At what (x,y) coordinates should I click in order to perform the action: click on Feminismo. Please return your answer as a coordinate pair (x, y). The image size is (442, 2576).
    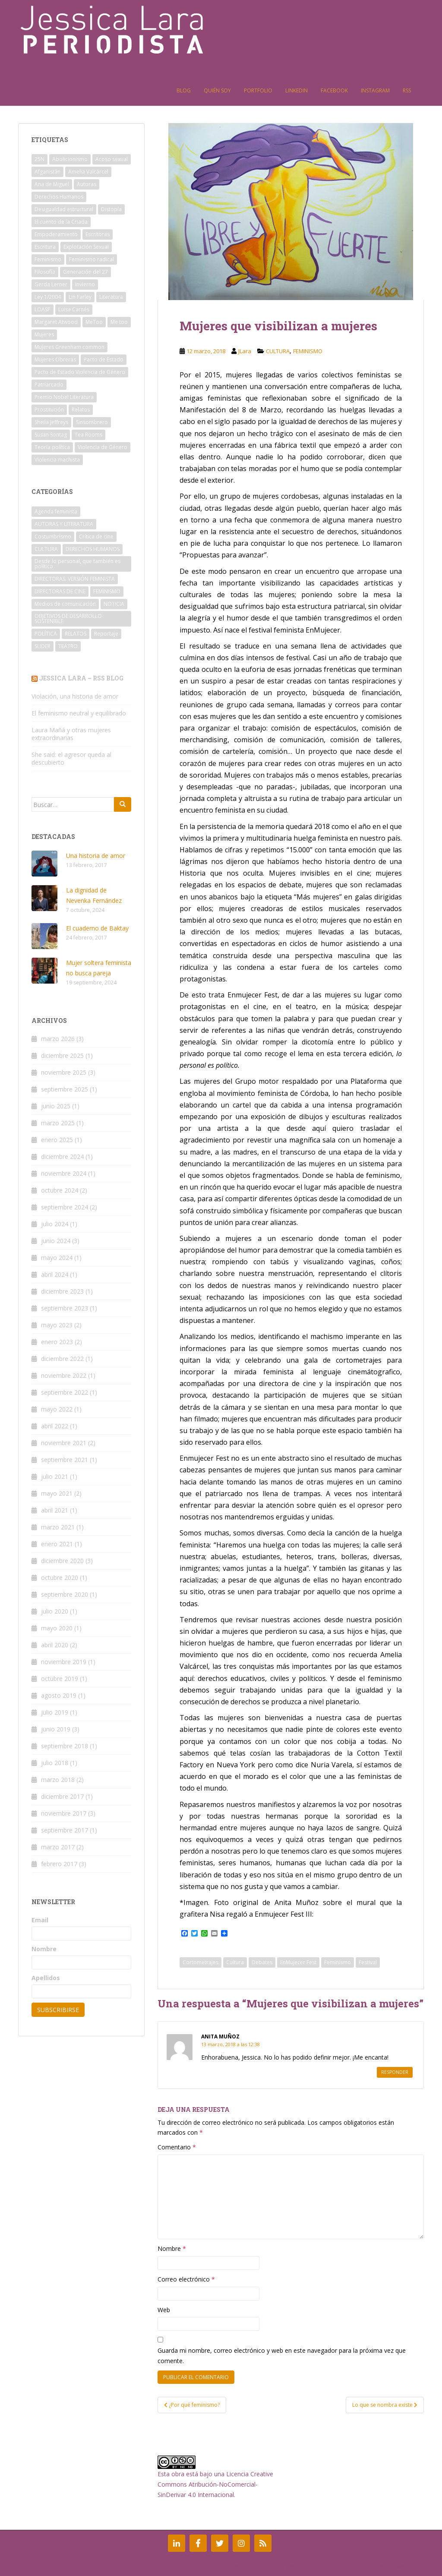
    Looking at the image, I should click on (337, 1962).